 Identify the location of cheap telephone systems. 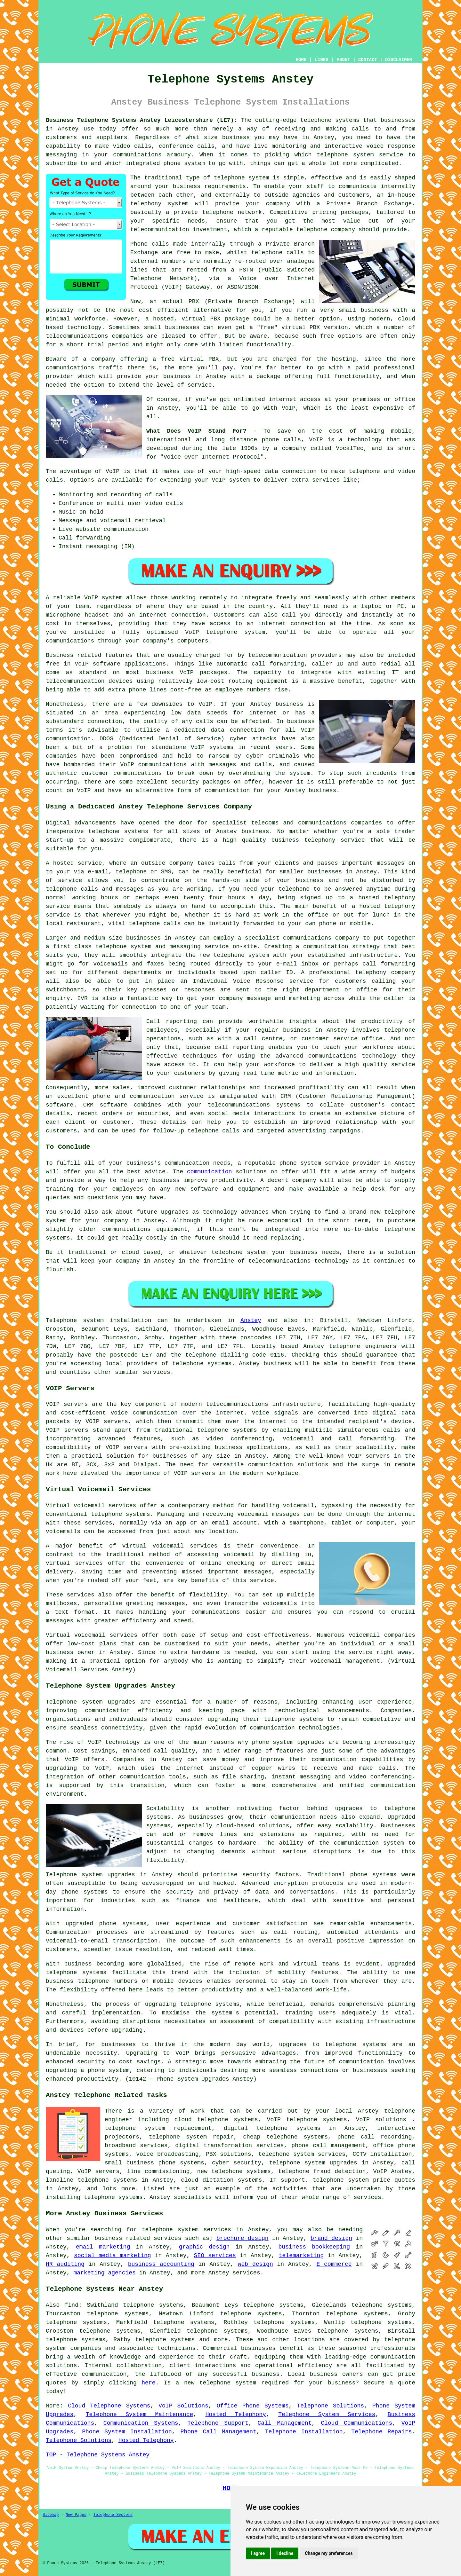
(285, 2137).